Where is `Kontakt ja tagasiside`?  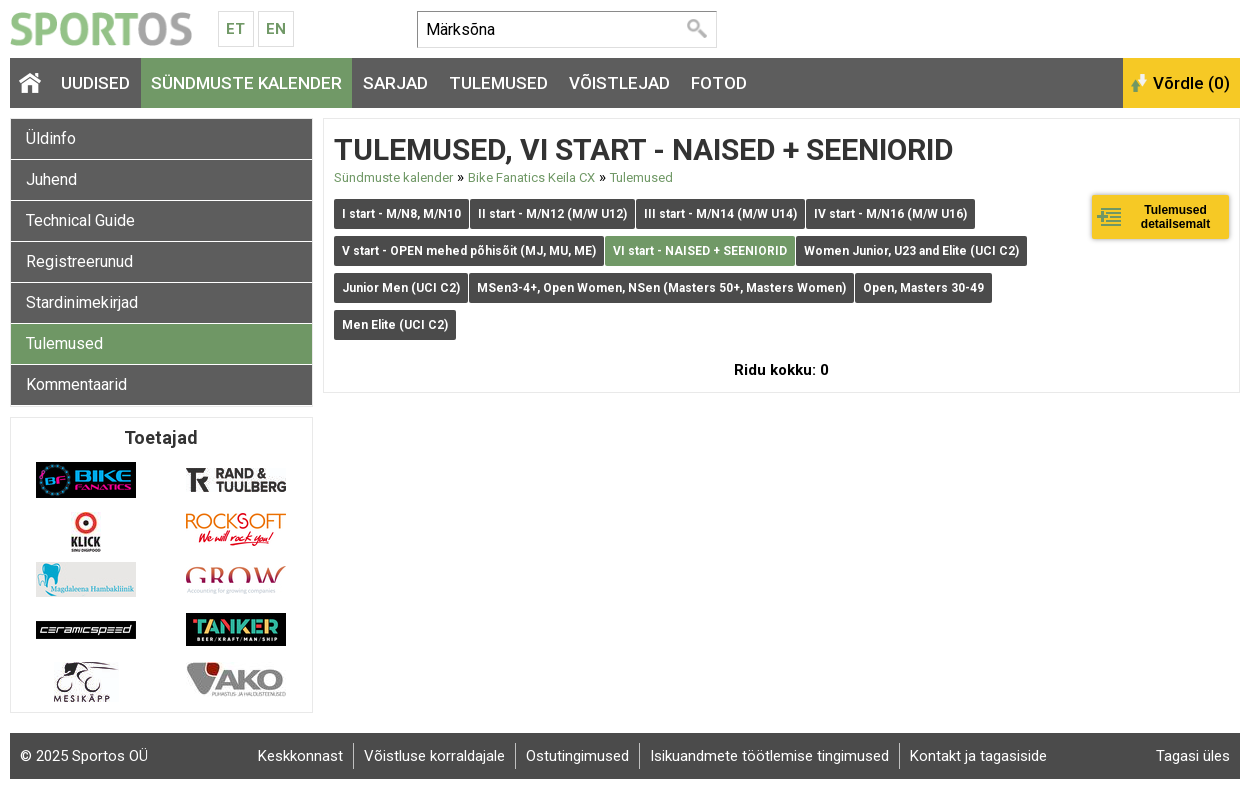
Kontakt ja tagasiside is located at coordinates (978, 756).